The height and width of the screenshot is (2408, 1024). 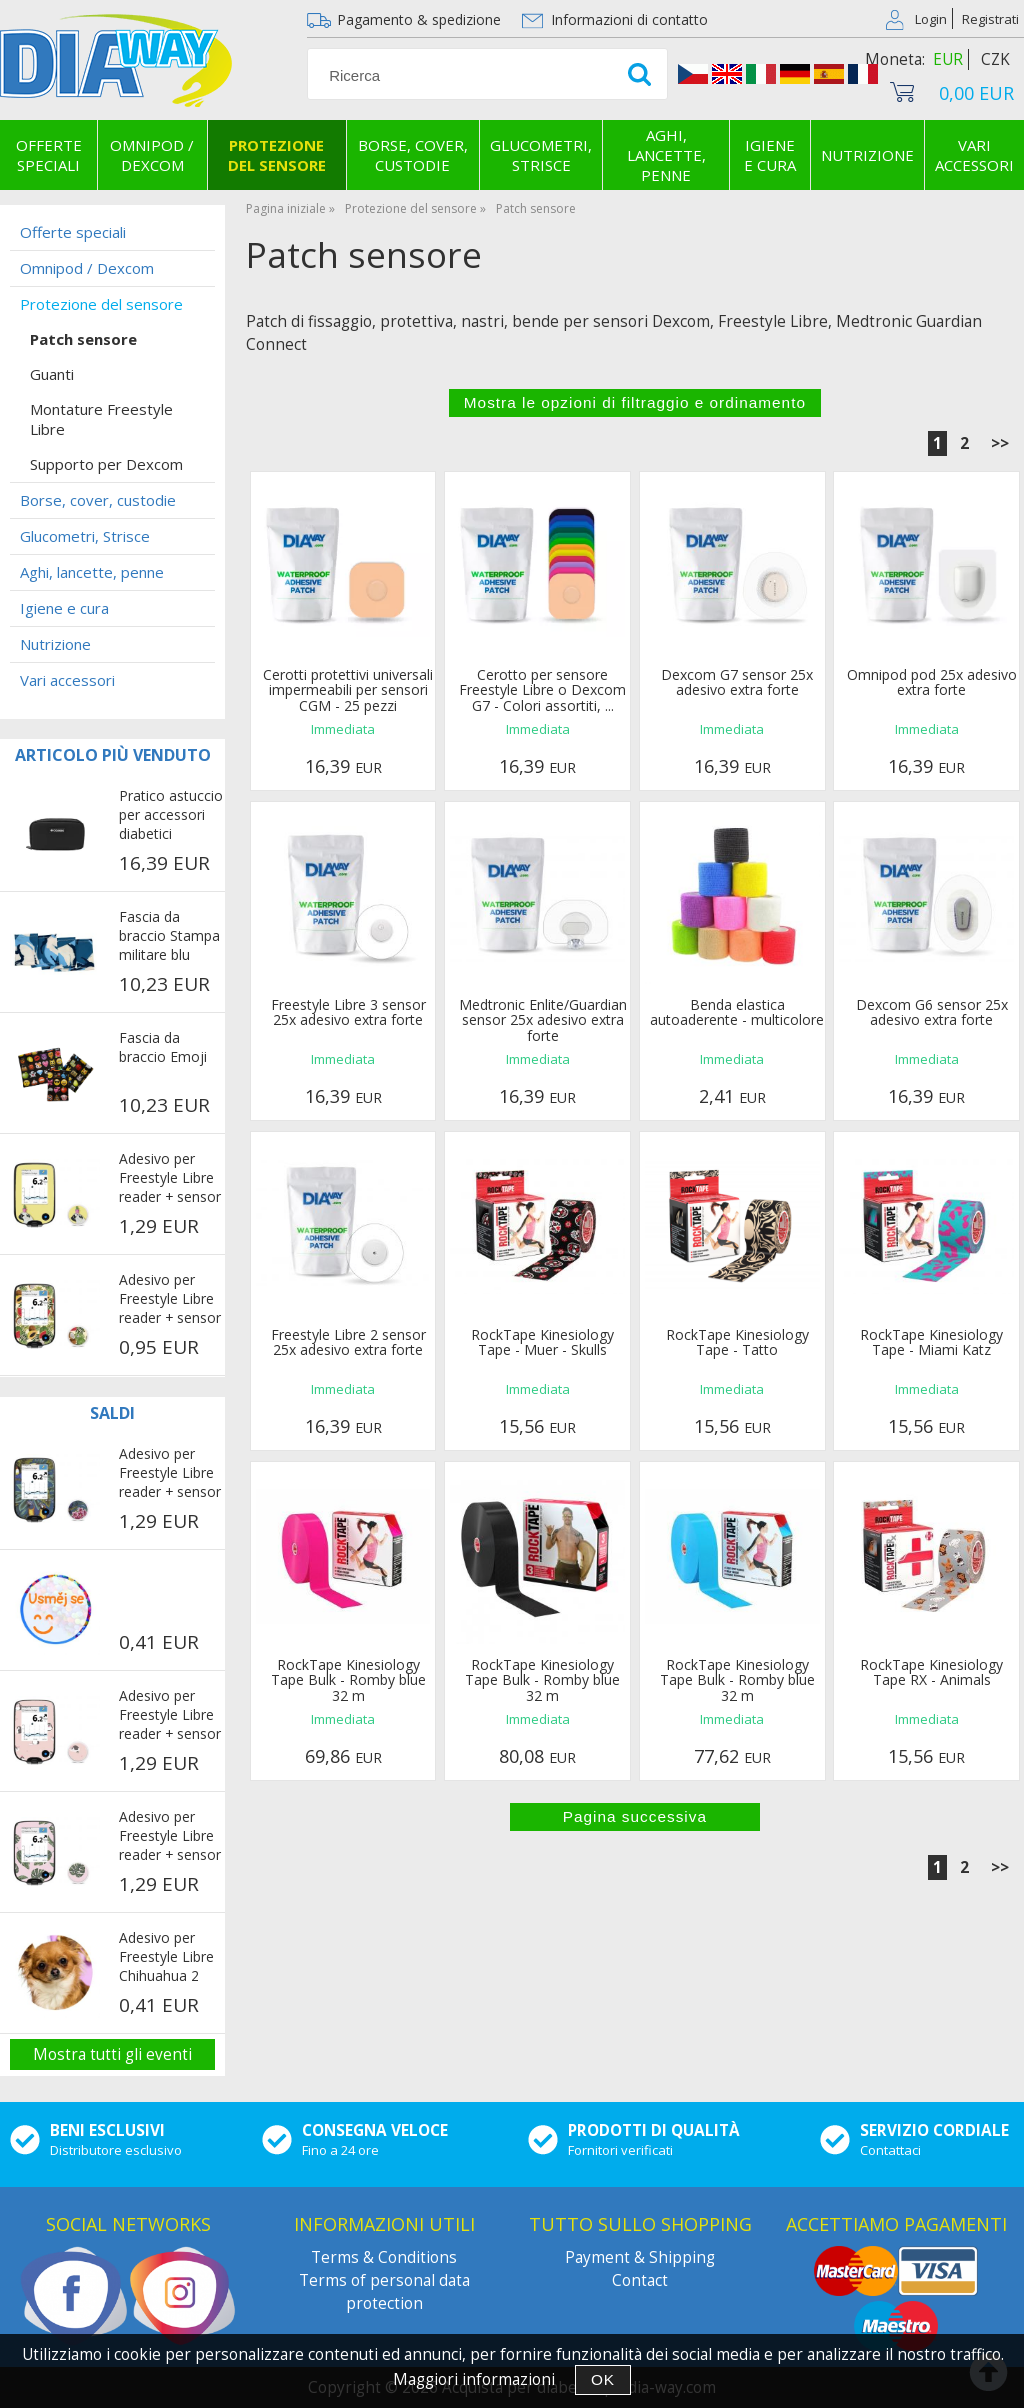 What do you see at coordinates (640, 2257) in the screenshot?
I see `Payment & Shipping` at bounding box center [640, 2257].